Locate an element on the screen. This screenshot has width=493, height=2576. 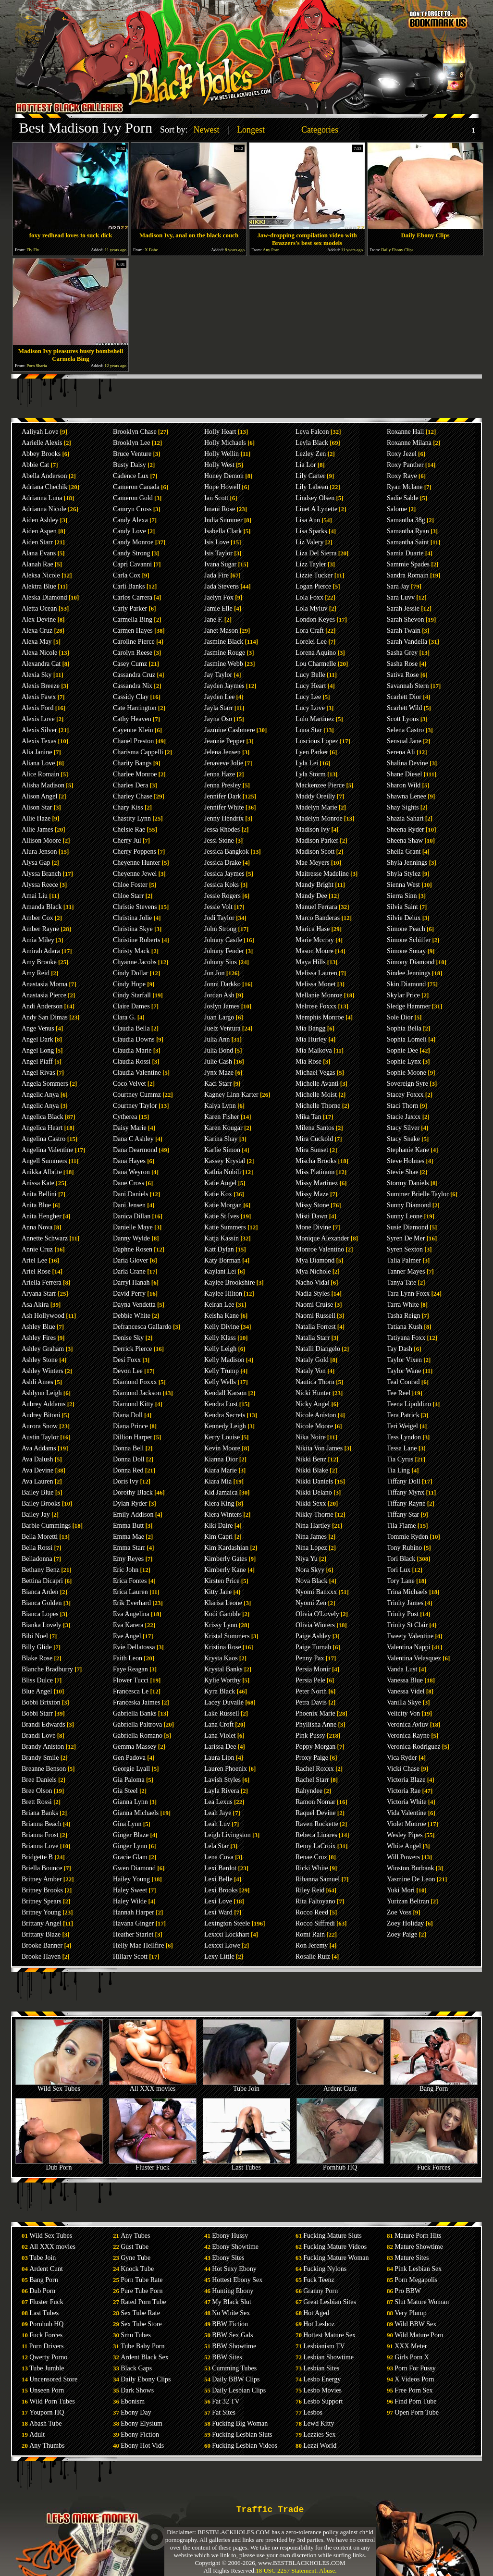
Hot Lesboz is located at coordinates (318, 2324).